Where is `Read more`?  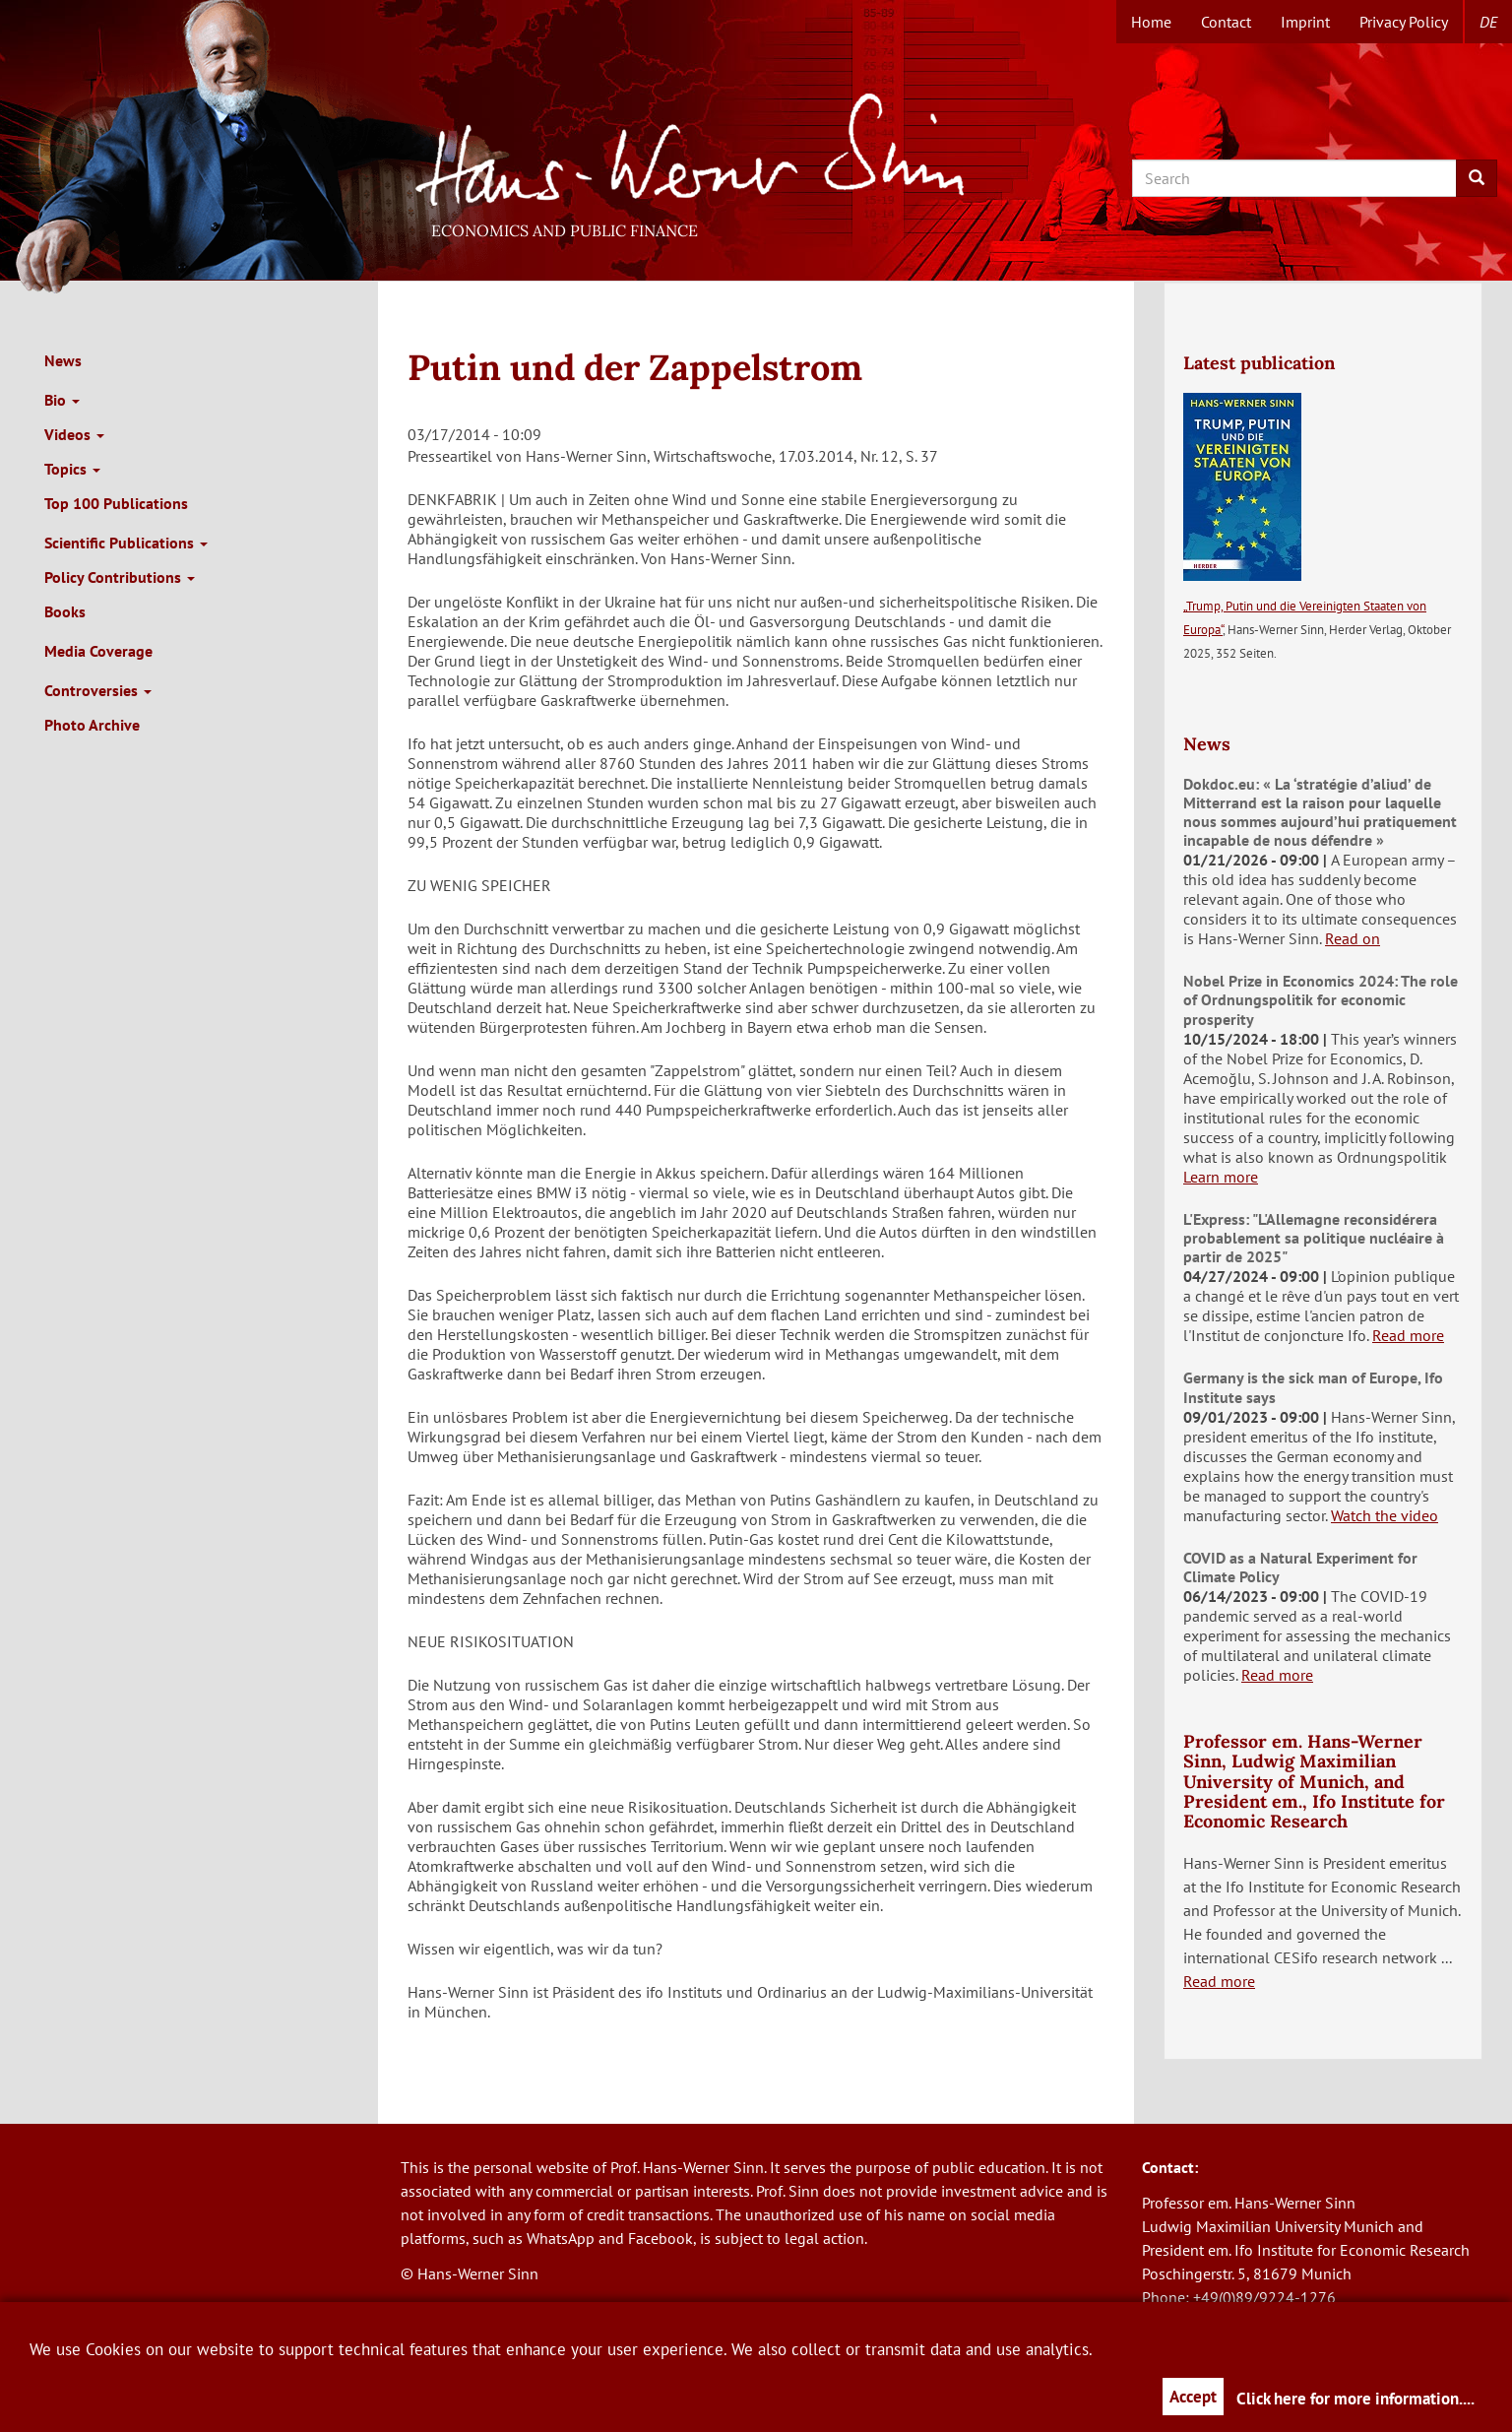 Read more is located at coordinates (1408, 1335).